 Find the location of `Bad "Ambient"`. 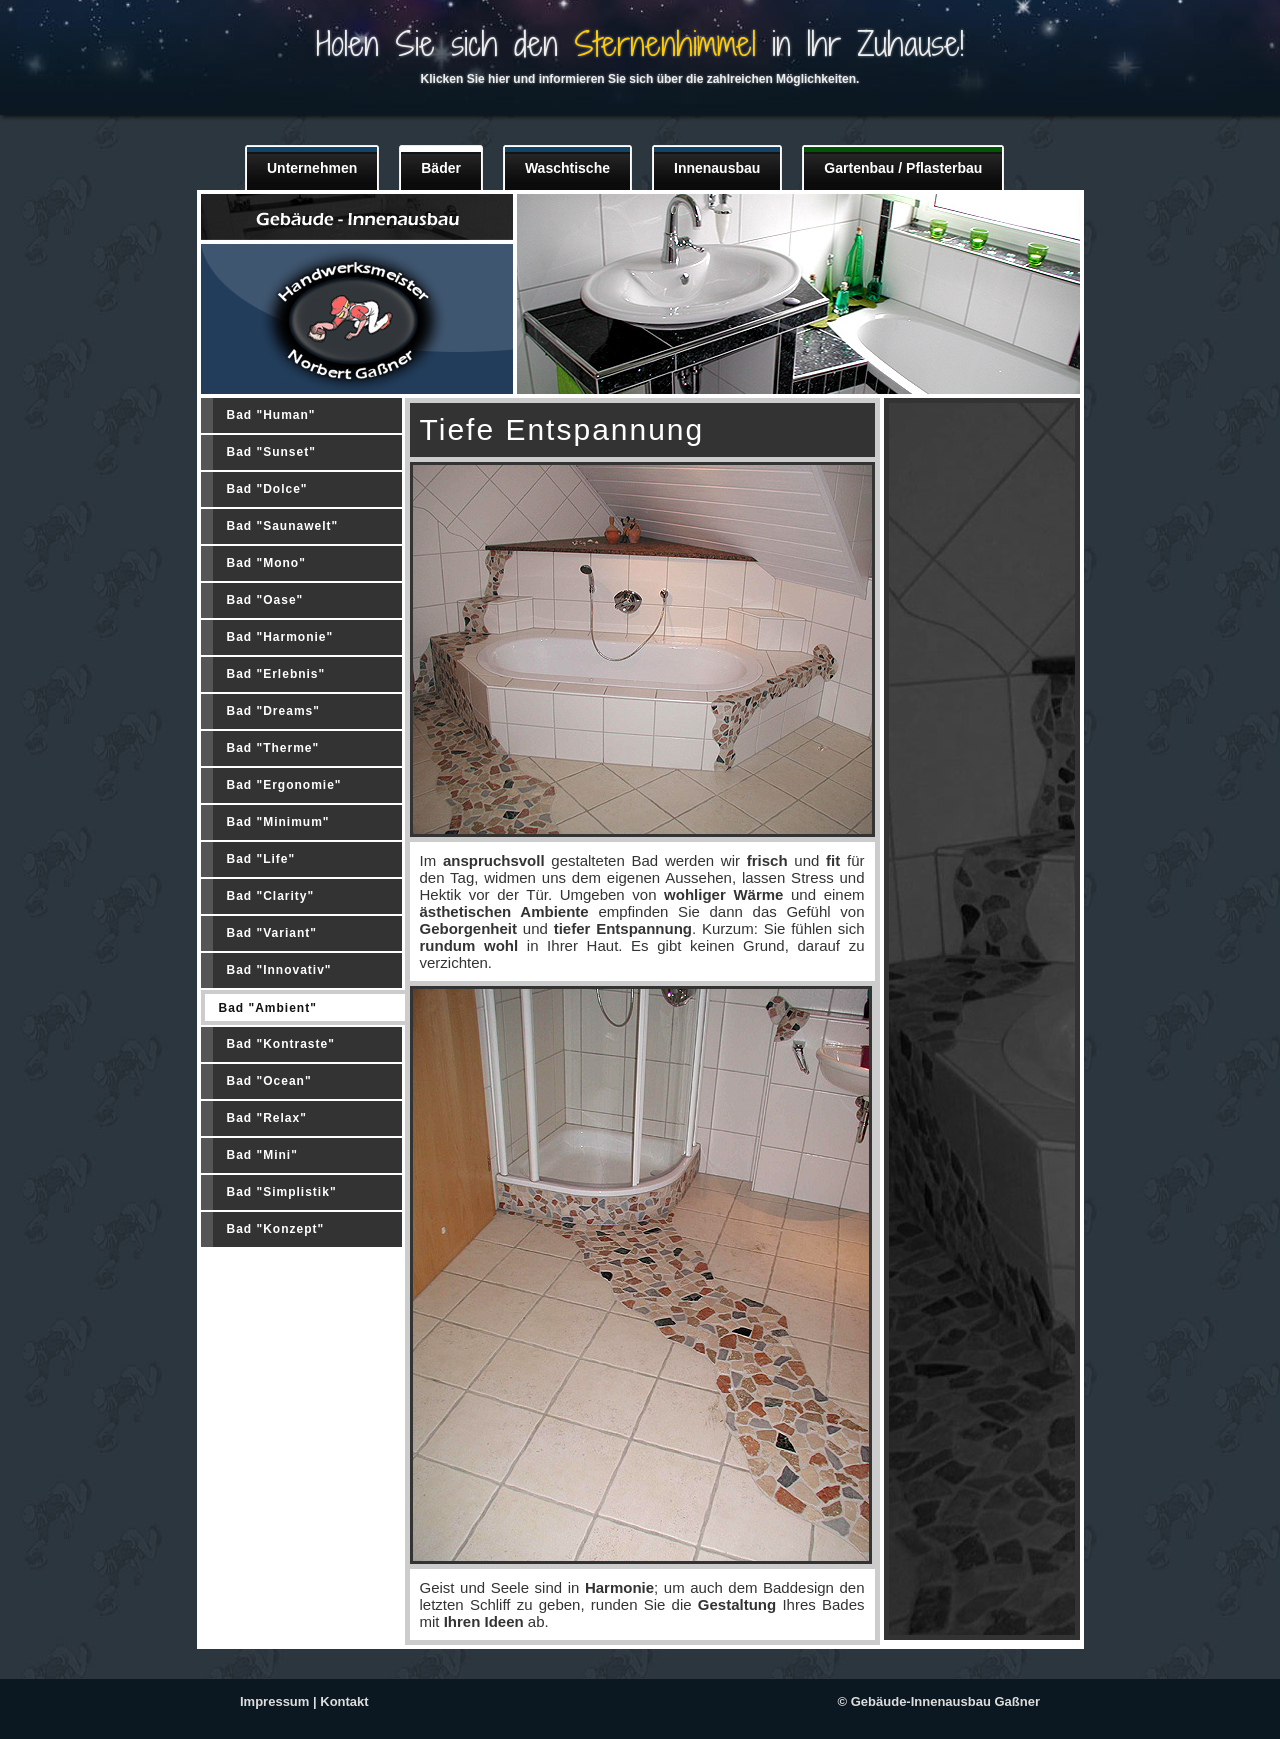

Bad "Ambient" is located at coordinates (268, 1008).